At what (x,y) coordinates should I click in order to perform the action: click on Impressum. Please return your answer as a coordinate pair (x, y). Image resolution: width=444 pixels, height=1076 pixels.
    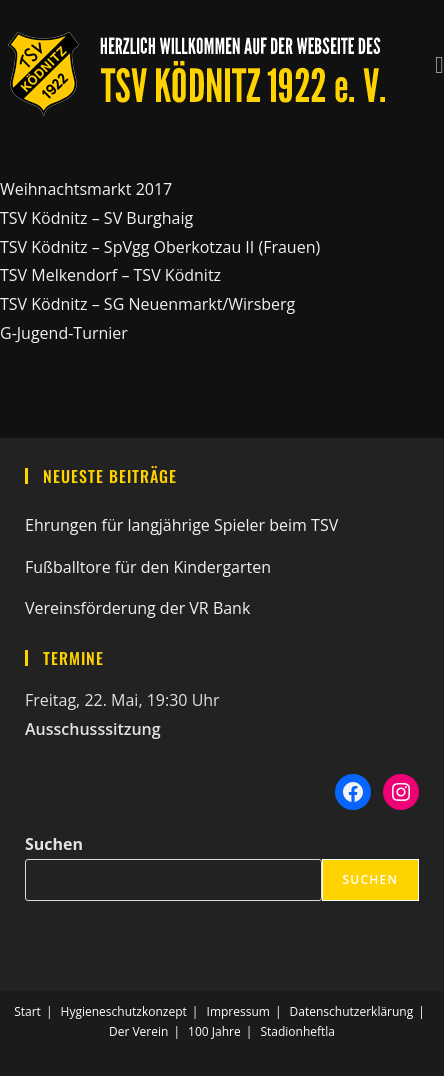
    Looking at the image, I should click on (238, 1011).